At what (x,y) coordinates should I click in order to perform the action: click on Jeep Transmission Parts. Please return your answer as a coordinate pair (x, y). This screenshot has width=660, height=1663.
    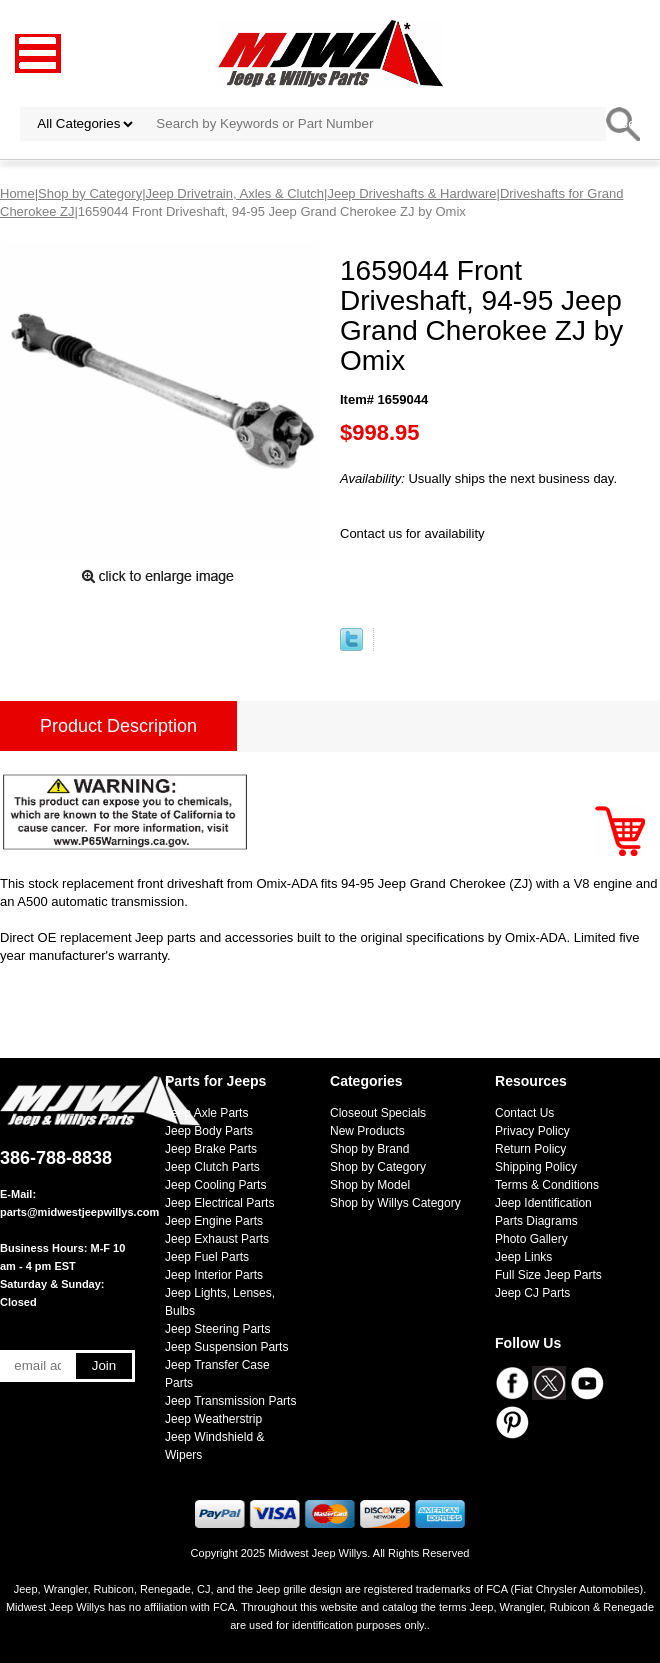
    Looking at the image, I should click on (230, 1401).